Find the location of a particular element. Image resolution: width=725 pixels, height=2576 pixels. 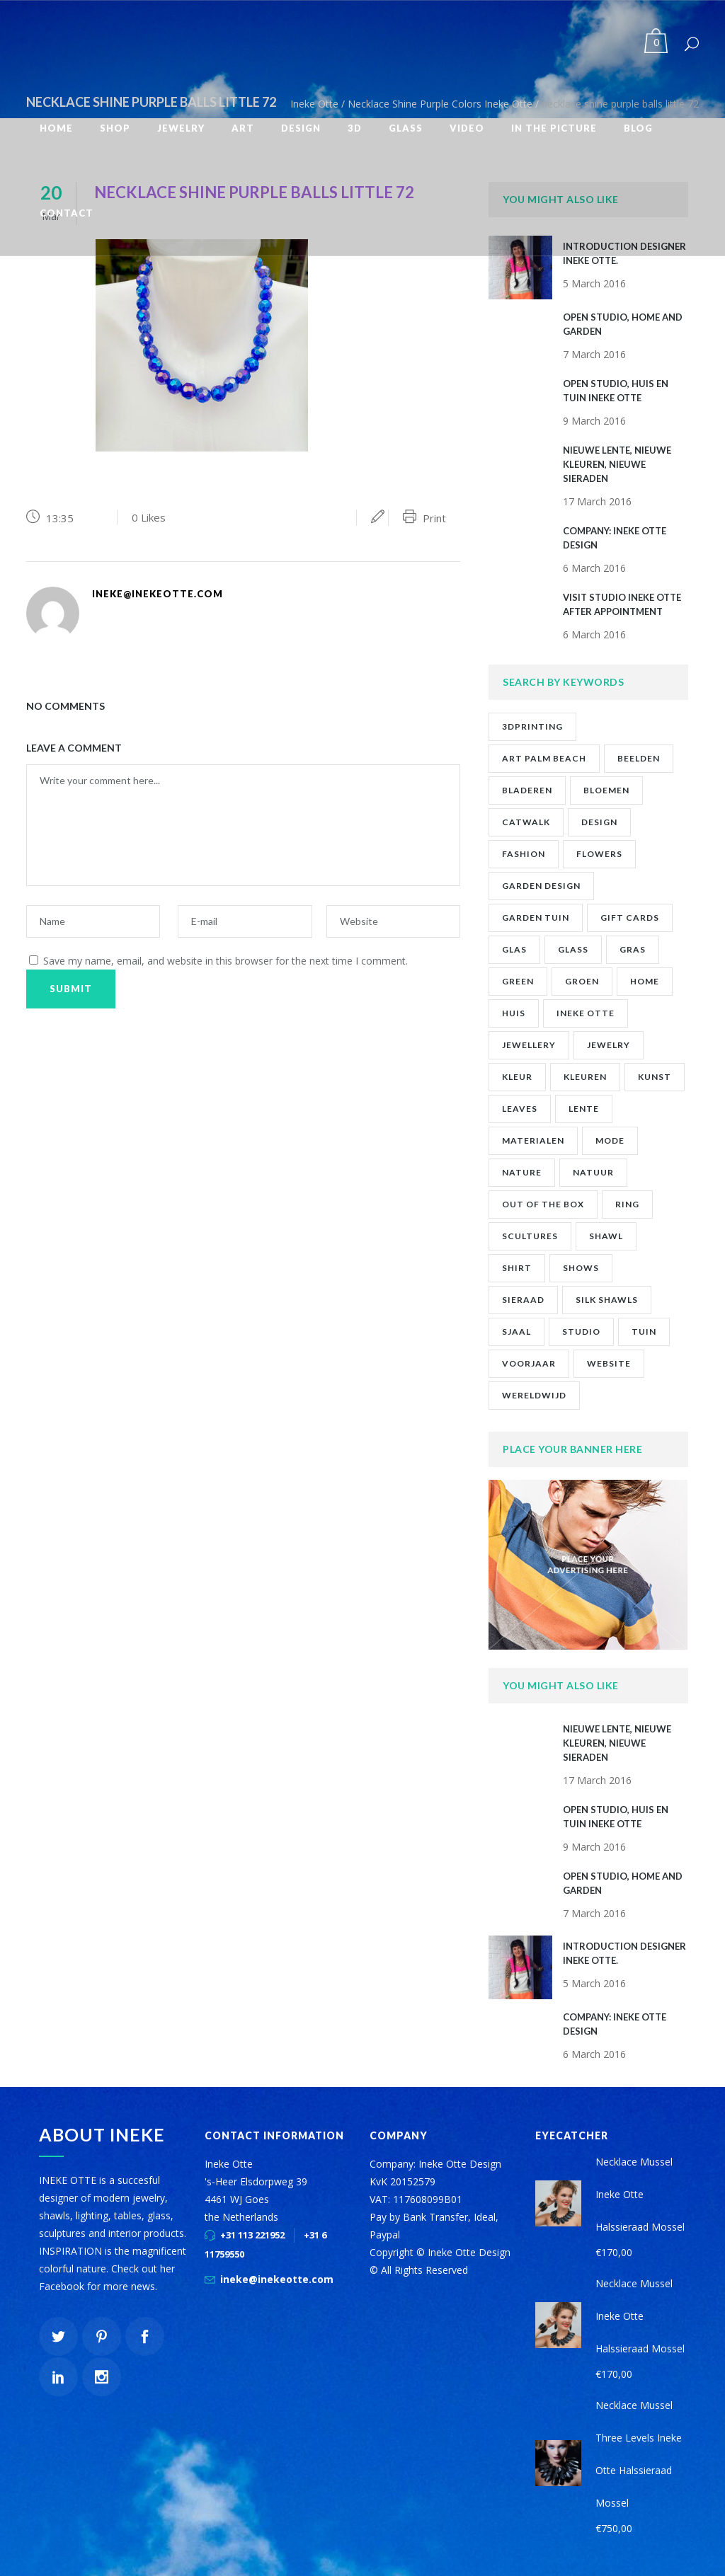

gras [gras (1 item)] is located at coordinates (633, 949).